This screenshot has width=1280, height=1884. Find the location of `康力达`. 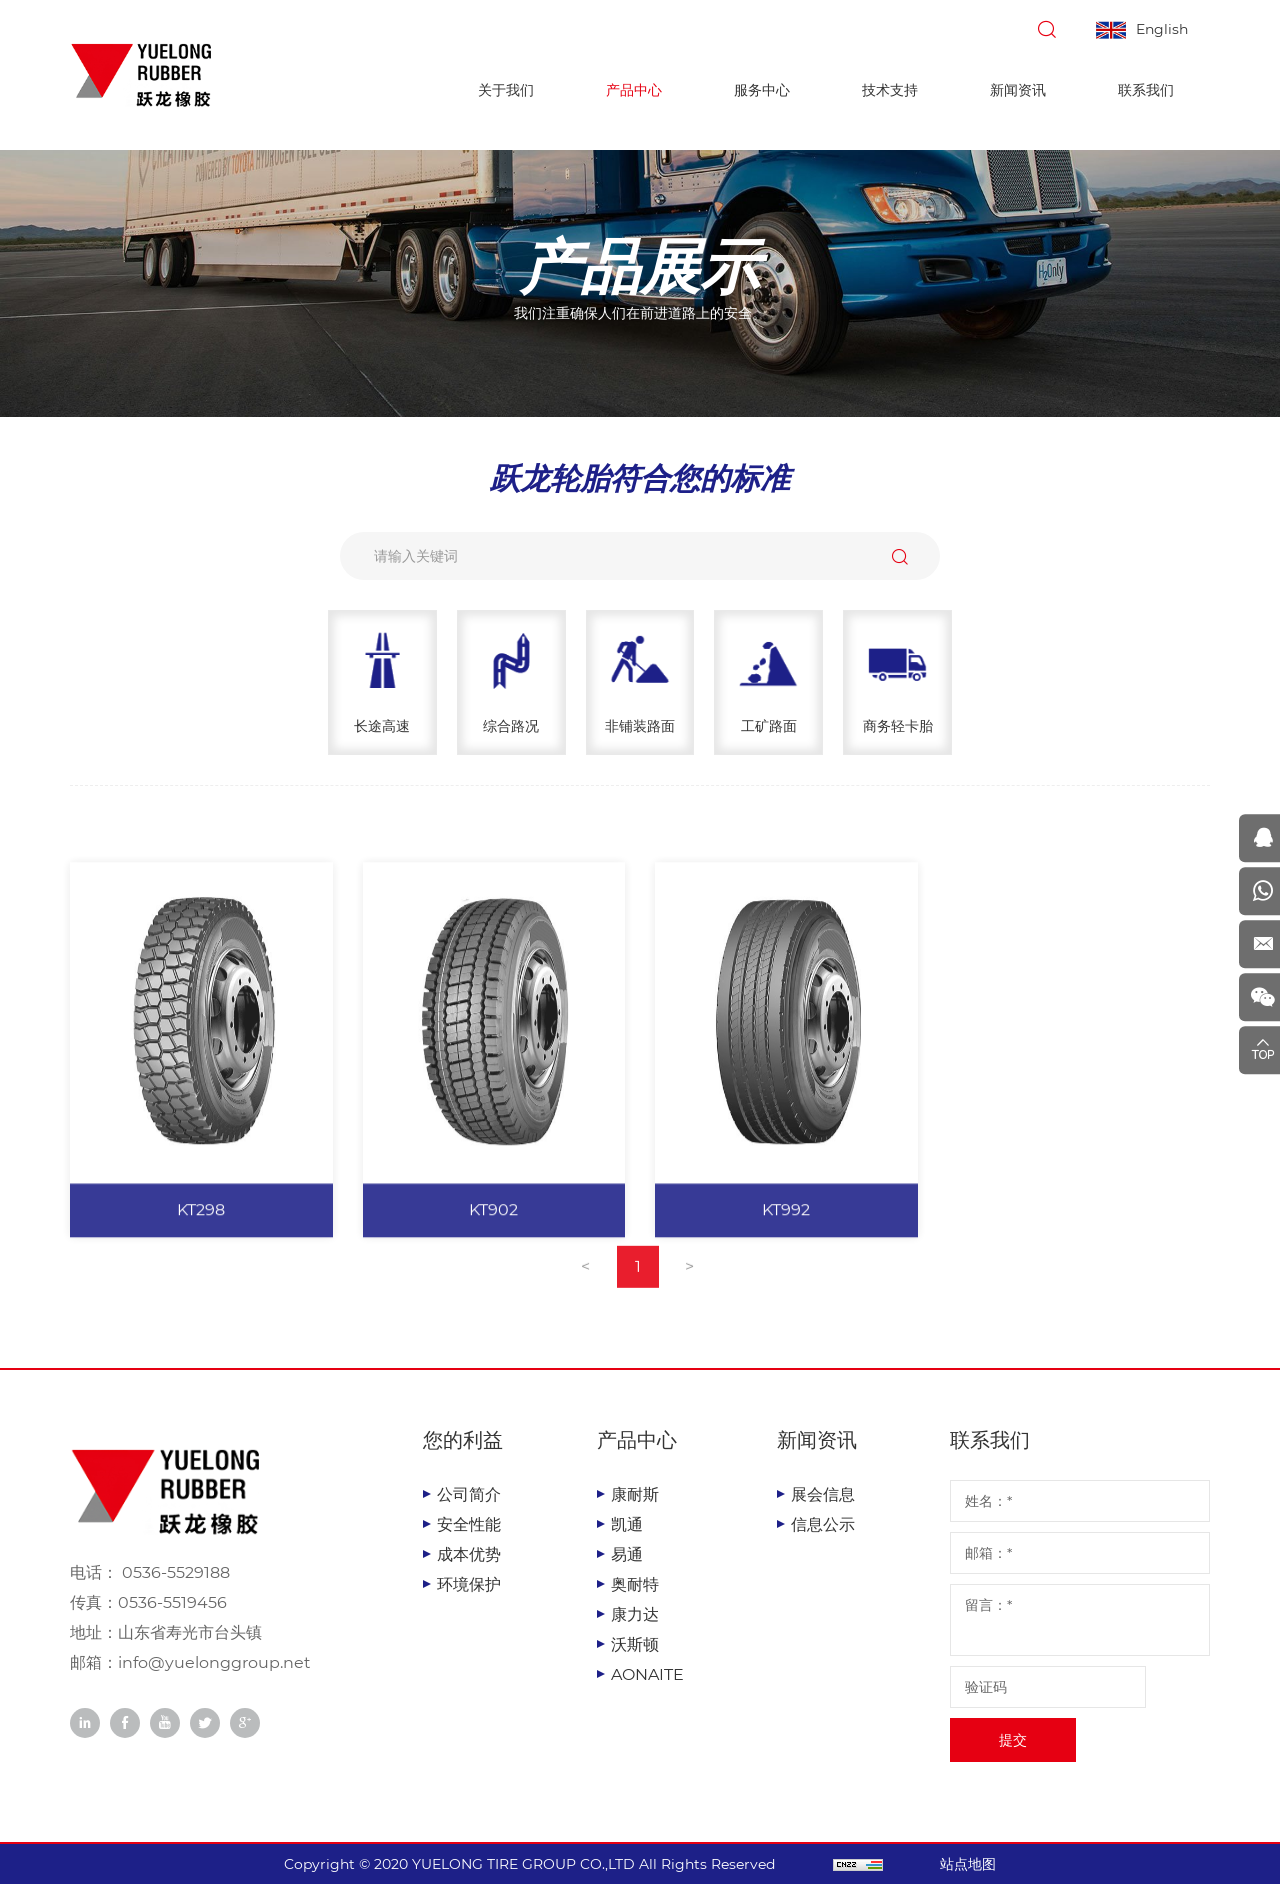

康力达 is located at coordinates (635, 1614).